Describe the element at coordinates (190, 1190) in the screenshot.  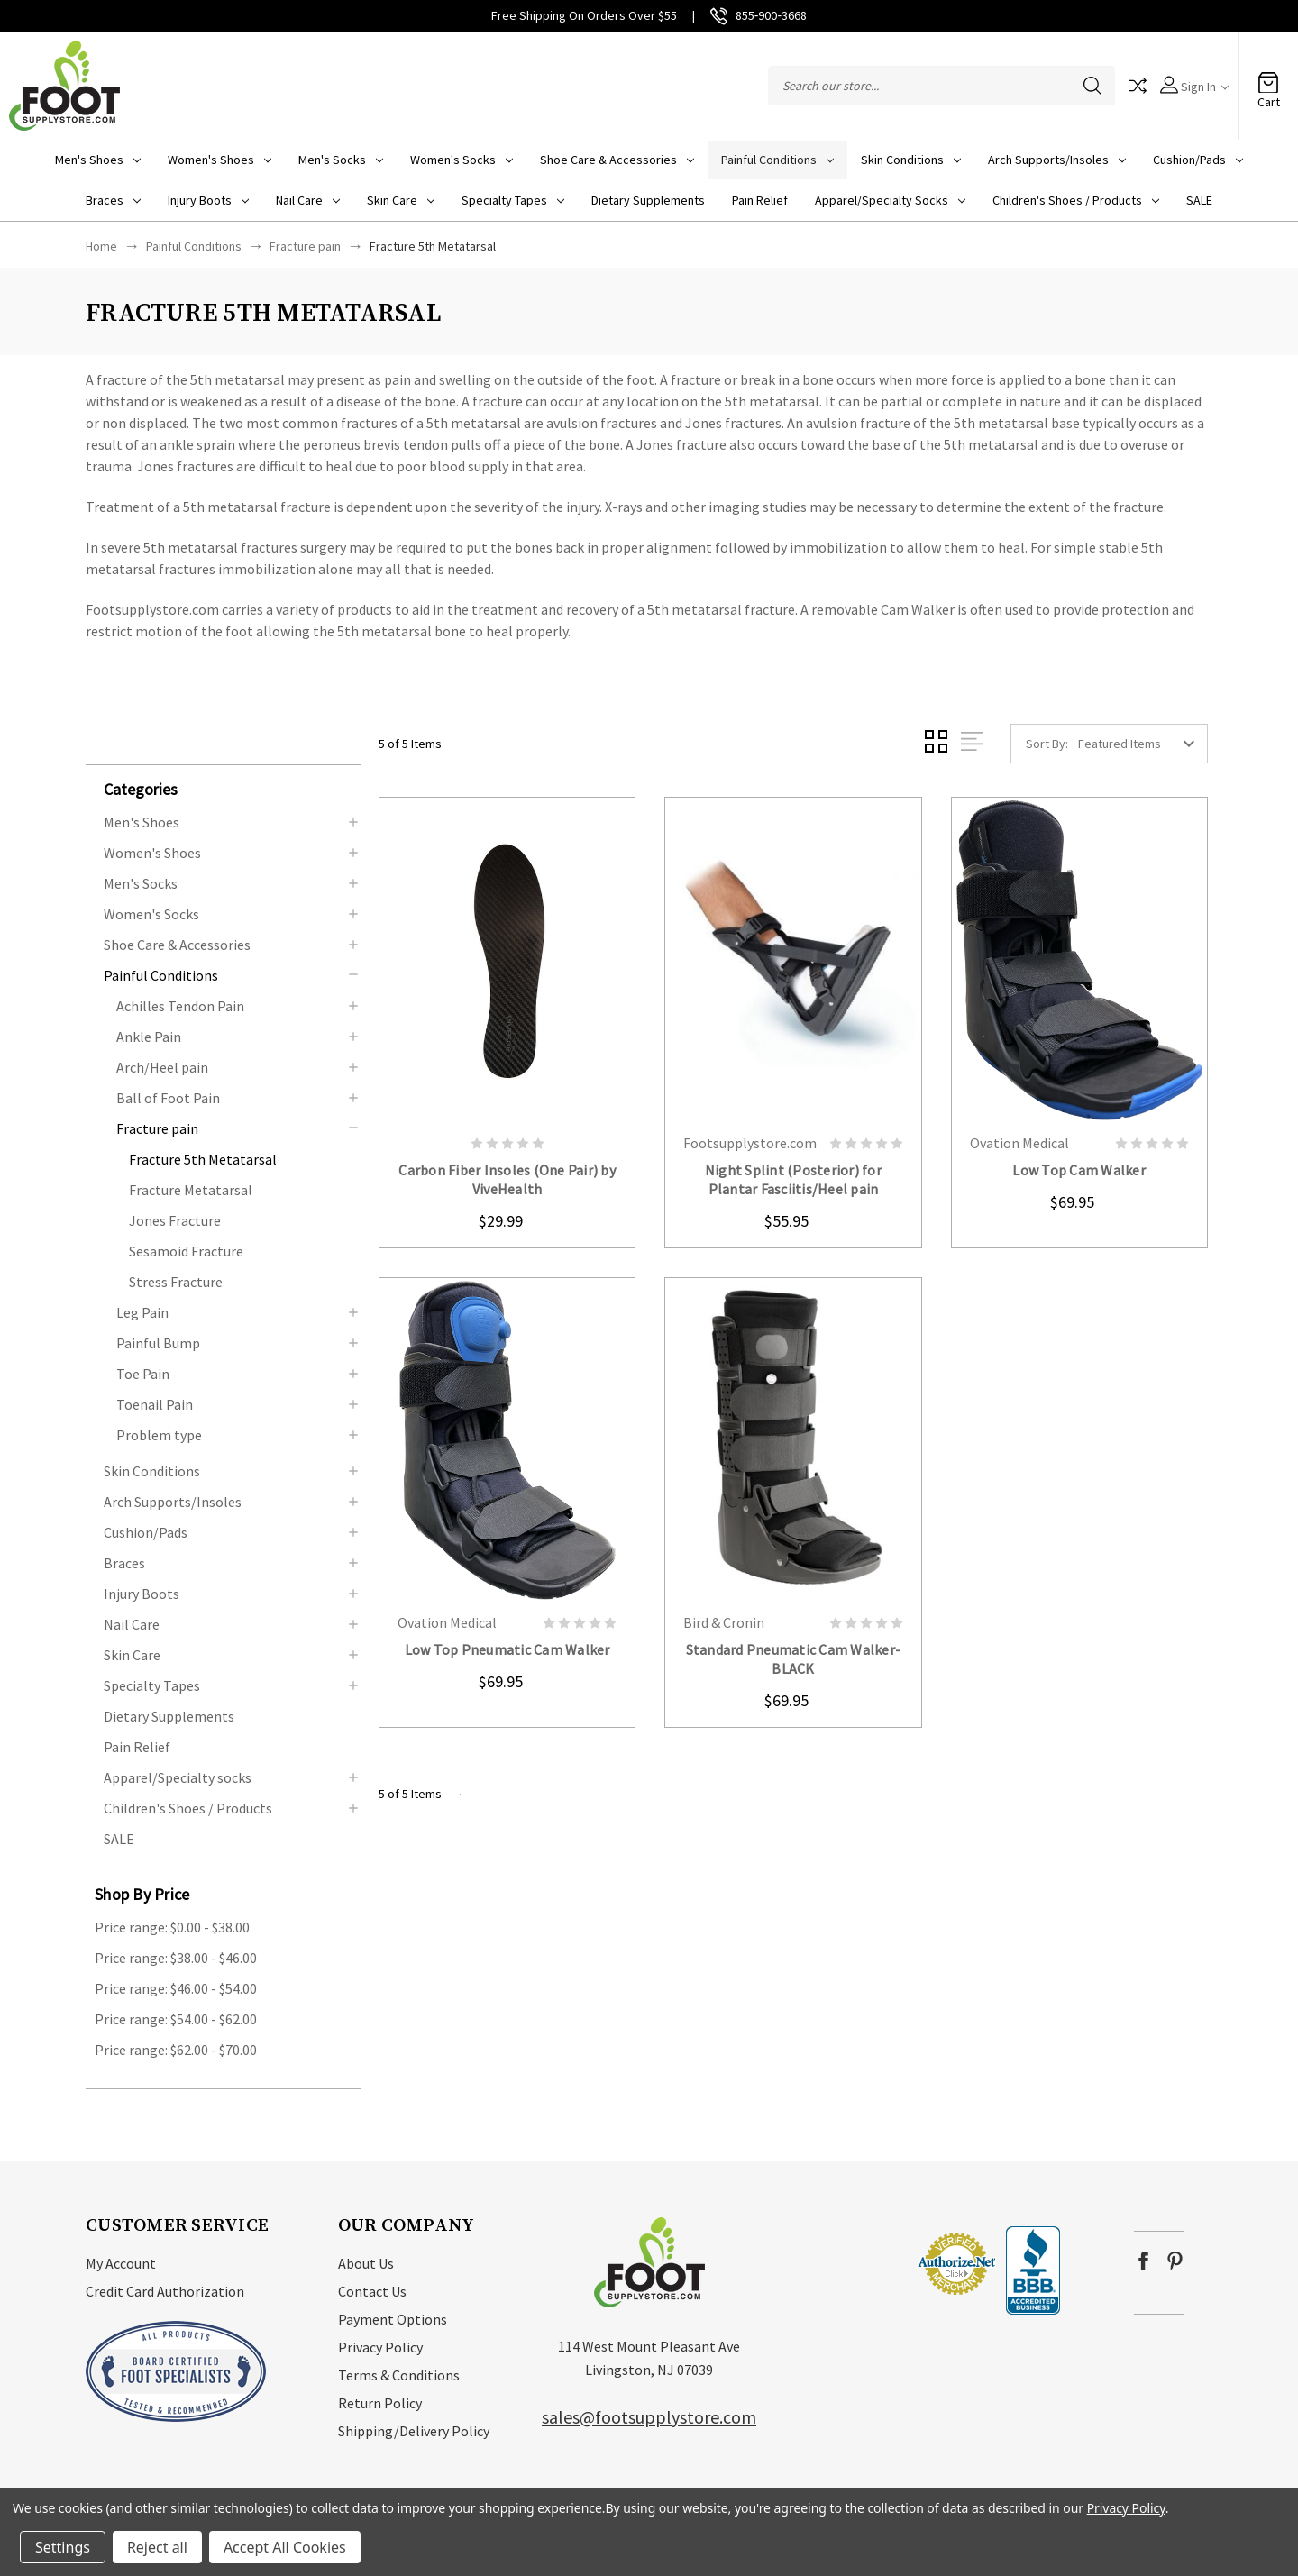
I see `Fracture Metatarsal` at that location.